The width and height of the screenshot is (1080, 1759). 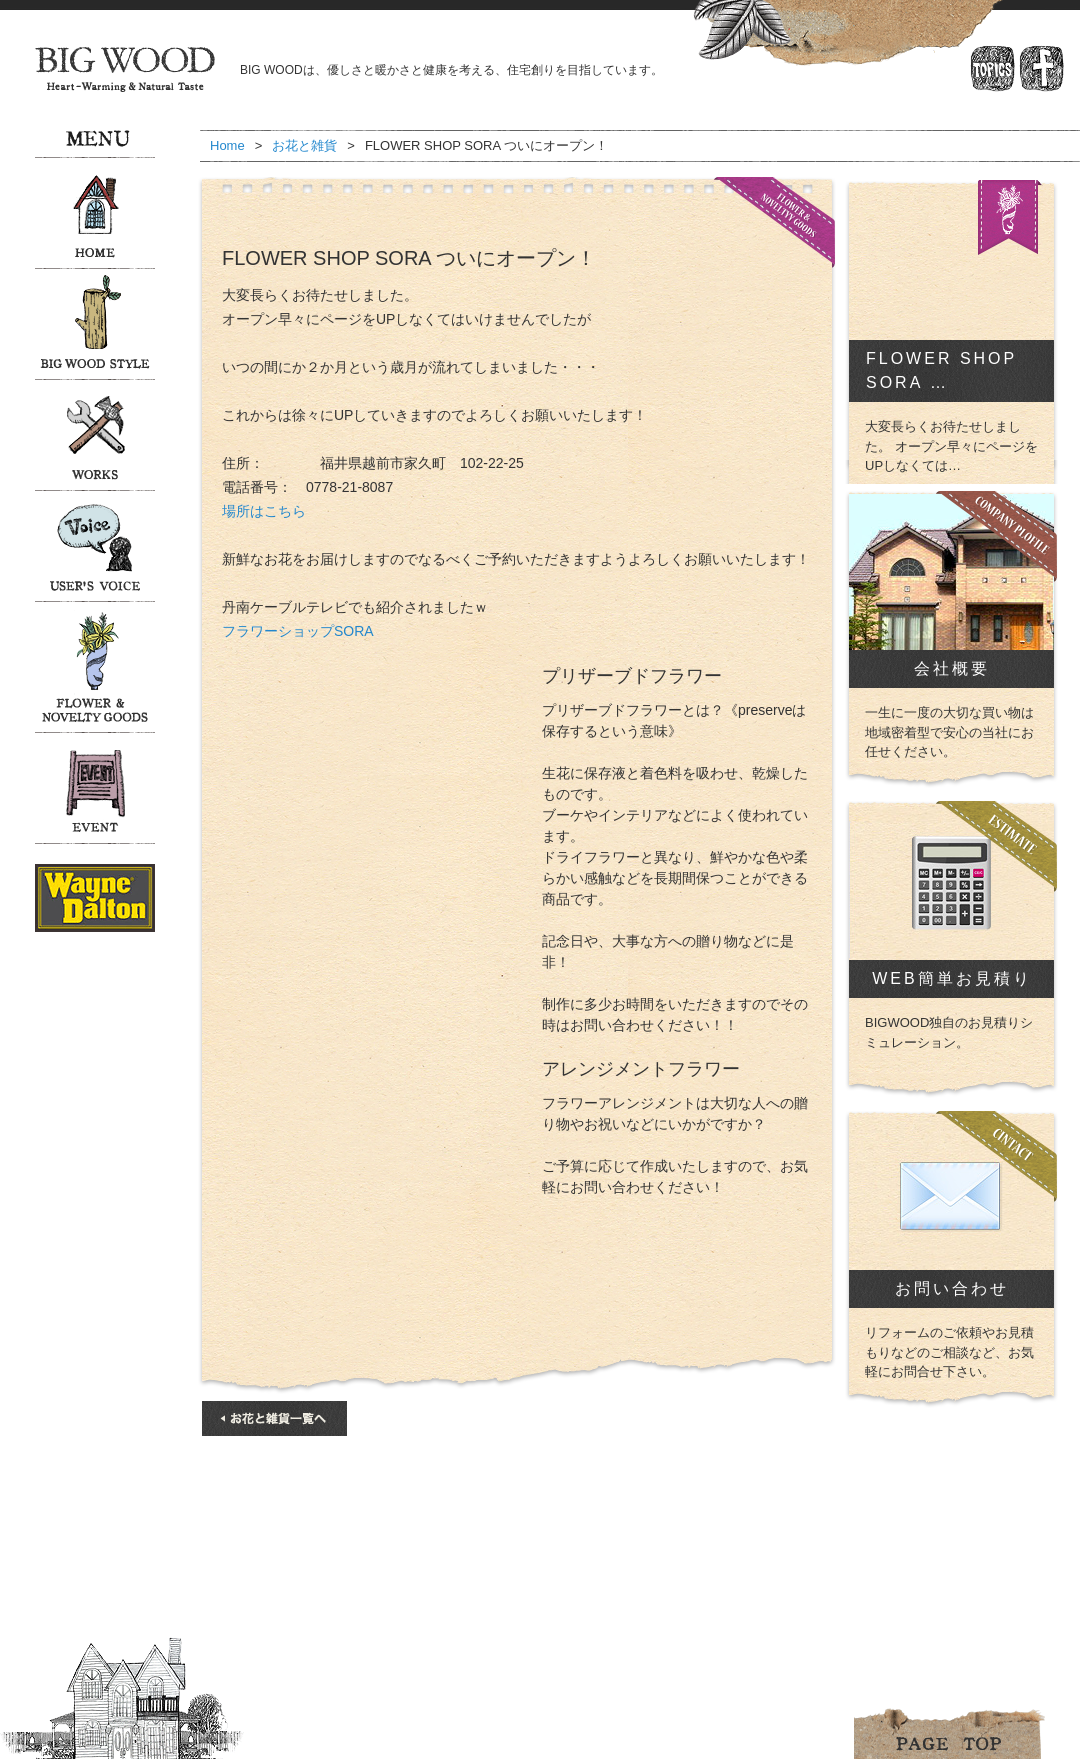 What do you see at coordinates (952, 1288) in the screenshot?
I see `お問い合わせ` at bounding box center [952, 1288].